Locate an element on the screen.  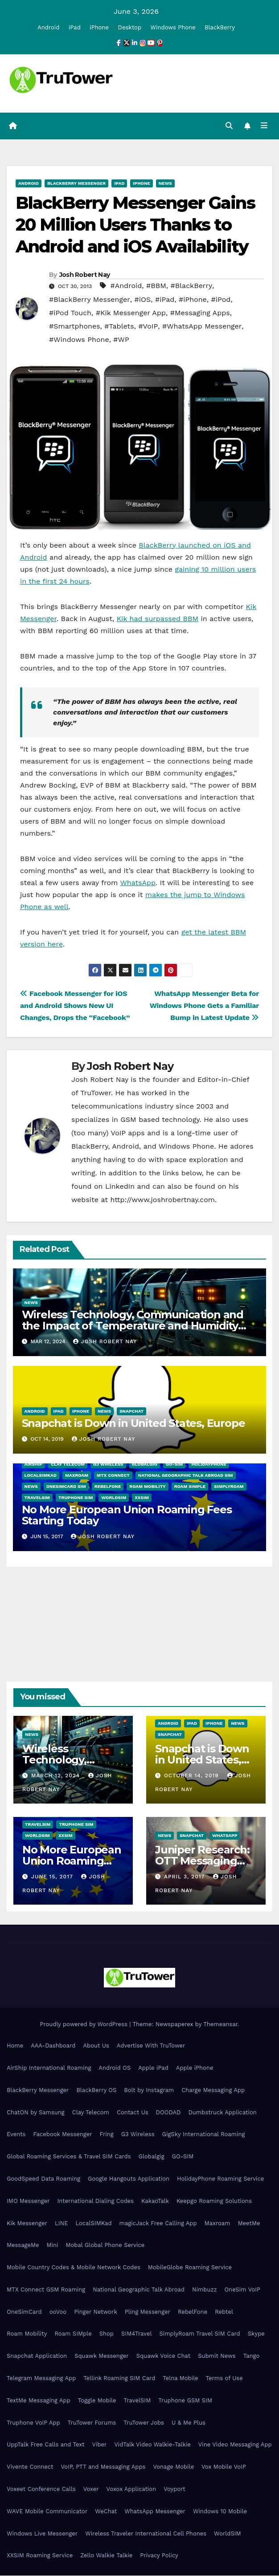
MTX Connect GSM Roaming is located at coordinates (46, 2290).